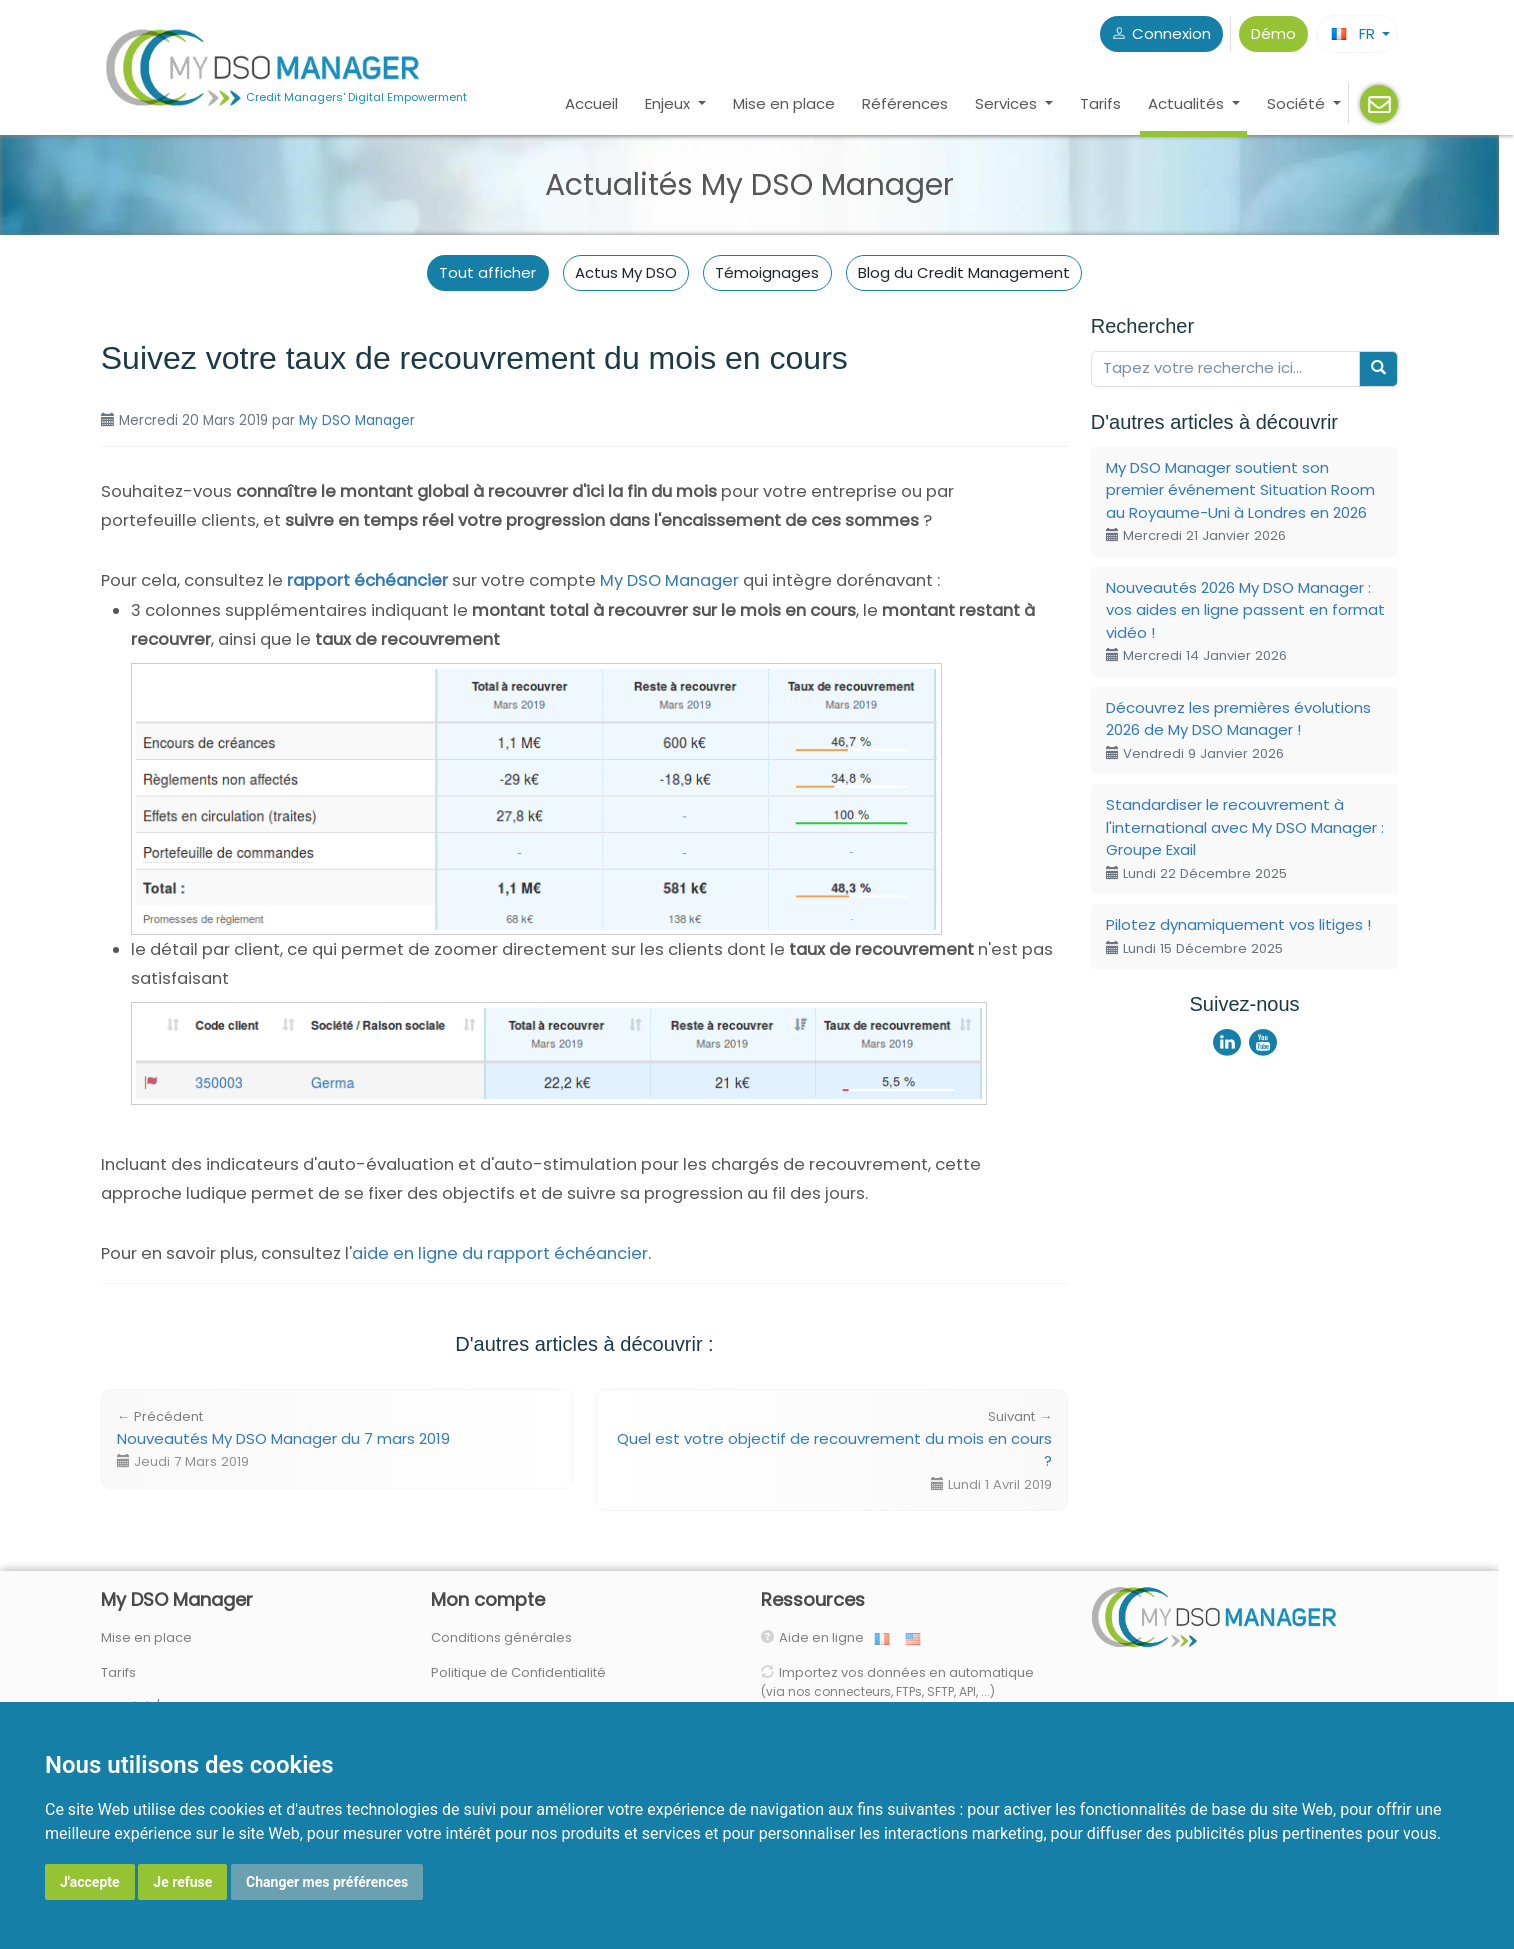  What do you see at coordinates (834, 1450) in the screenshot?
I see `Quel est votre objectif de recouvrement du mois en cours ?` at bounding box center [834, 1450].